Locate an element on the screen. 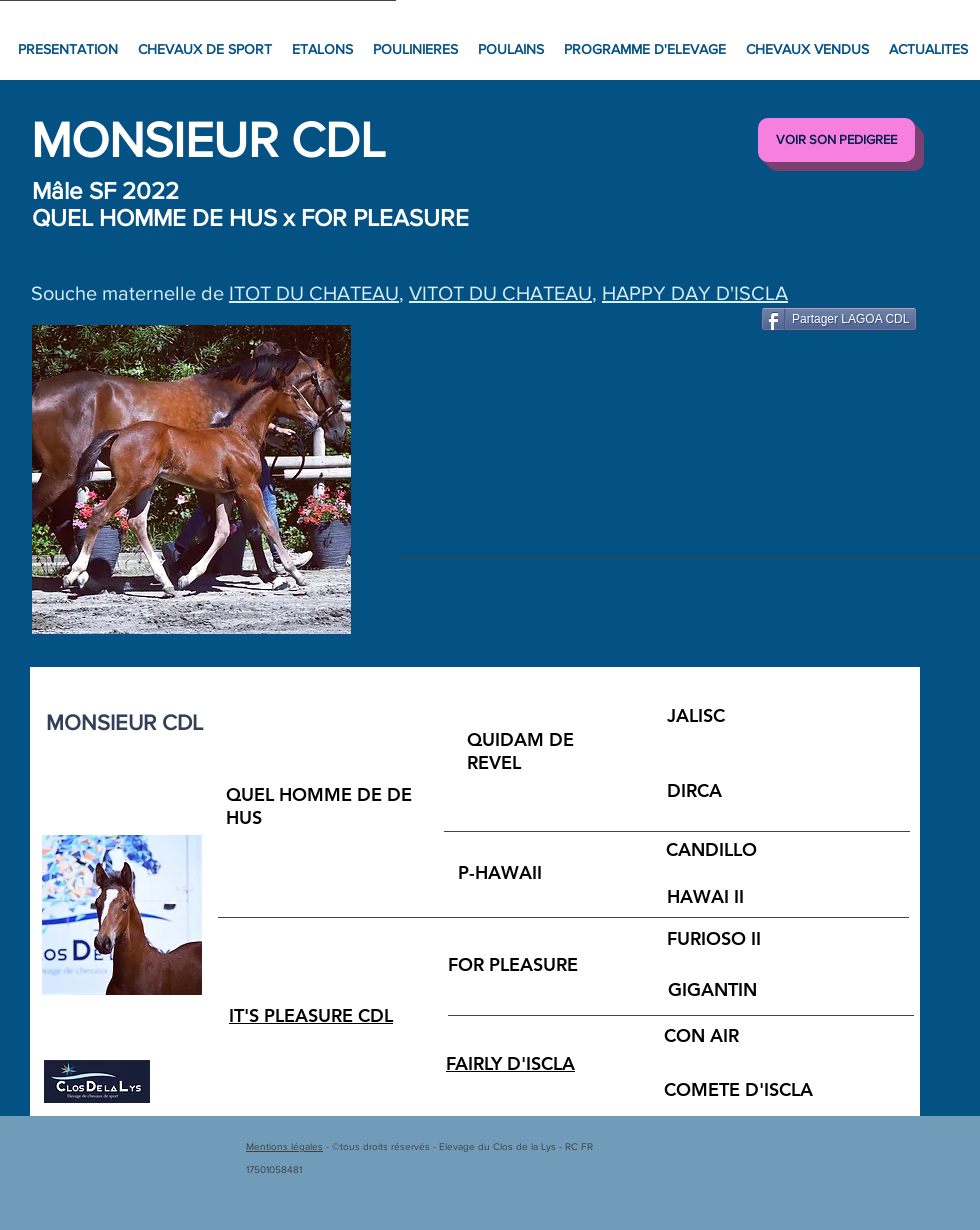  [VOIR SON PEDIGREE] is located at coordinates (836, 140).